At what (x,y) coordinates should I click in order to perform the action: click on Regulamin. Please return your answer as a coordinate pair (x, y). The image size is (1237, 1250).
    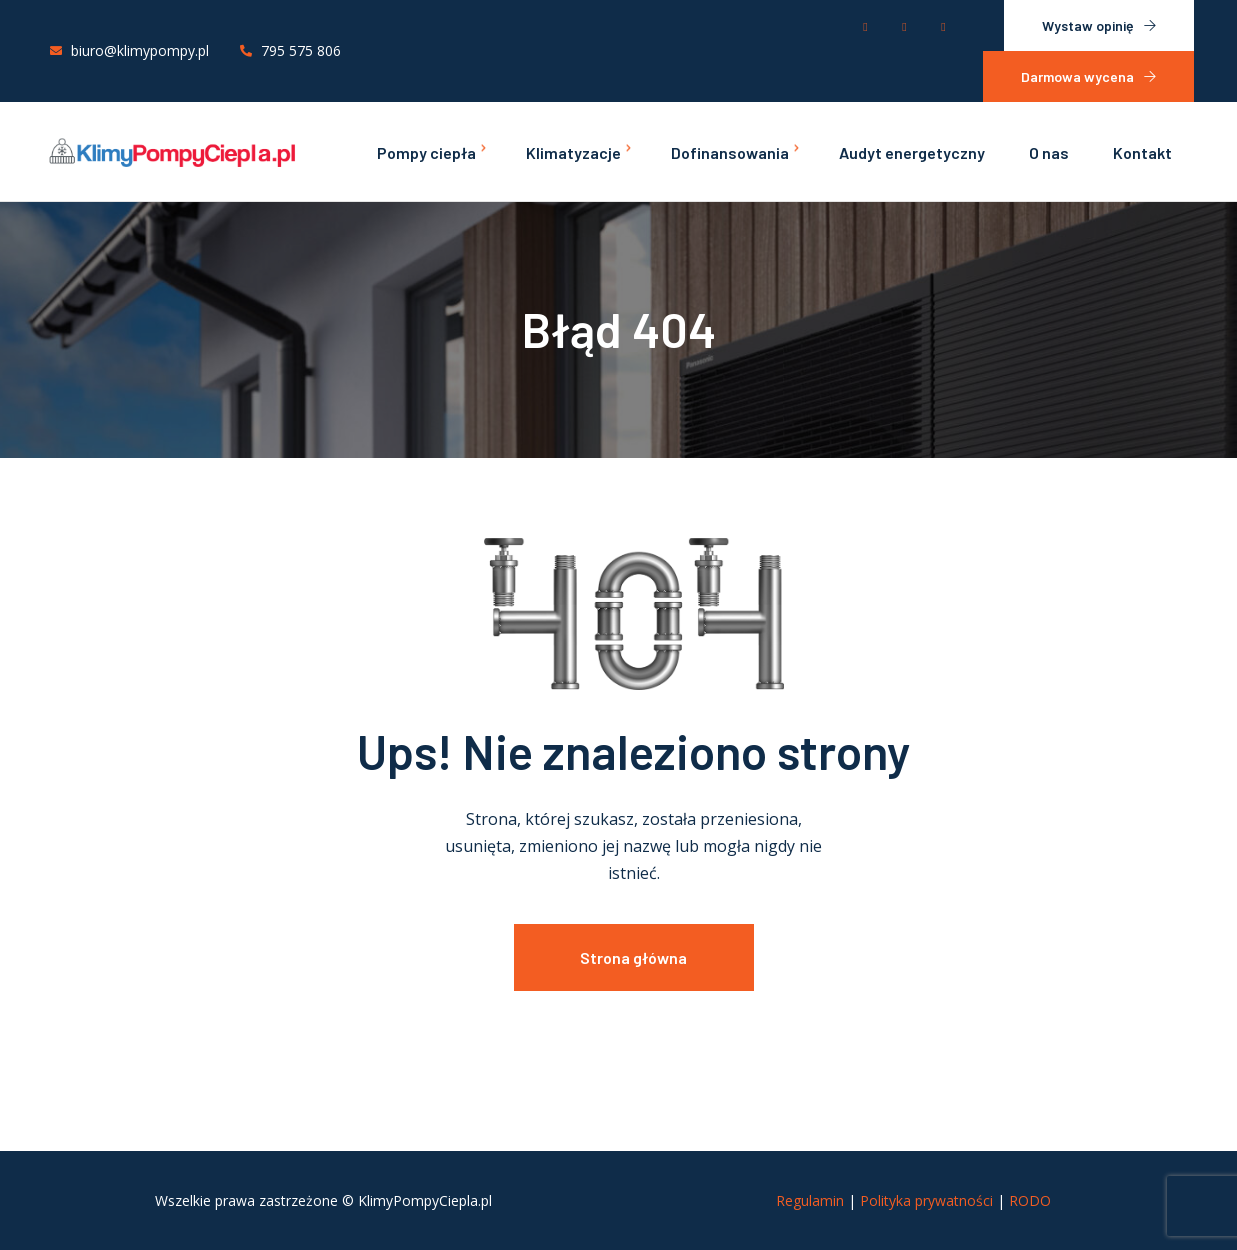
    Looking at the image, I should click on (810, 1200).